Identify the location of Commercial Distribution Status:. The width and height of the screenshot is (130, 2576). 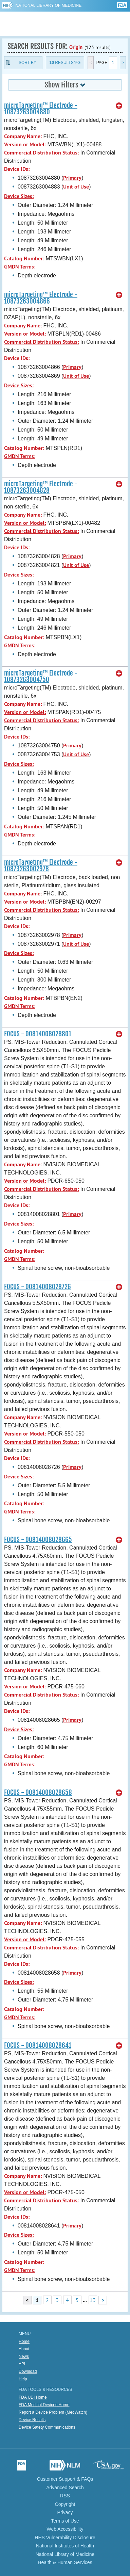
(41, 152).